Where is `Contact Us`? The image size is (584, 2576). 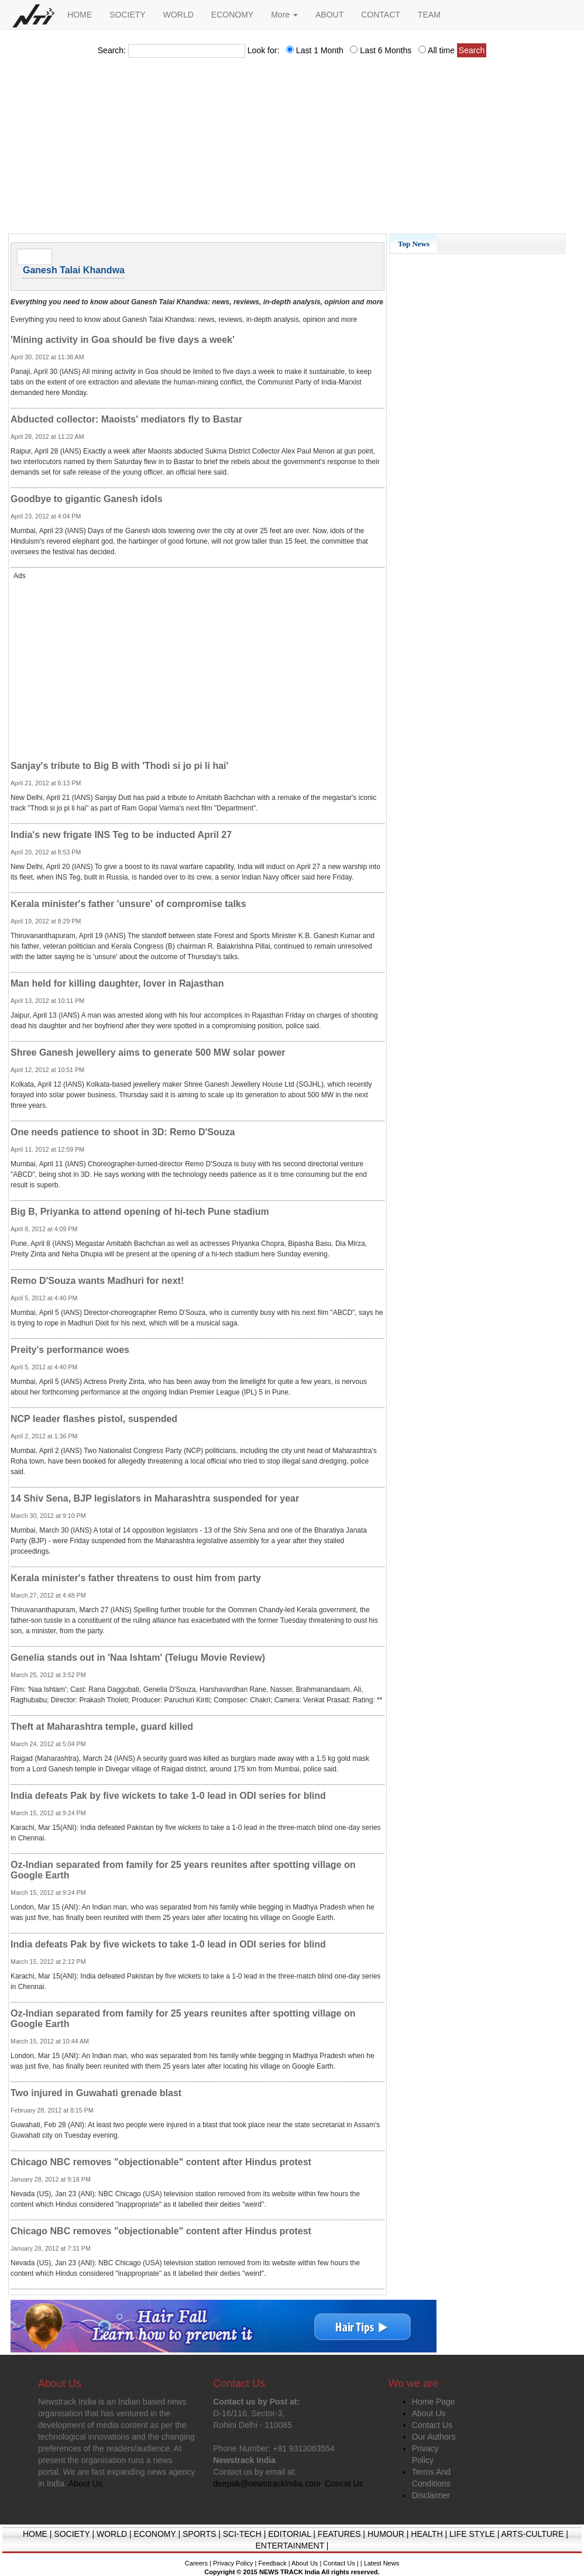
Contact Us is located at coordinates (432, 2425).